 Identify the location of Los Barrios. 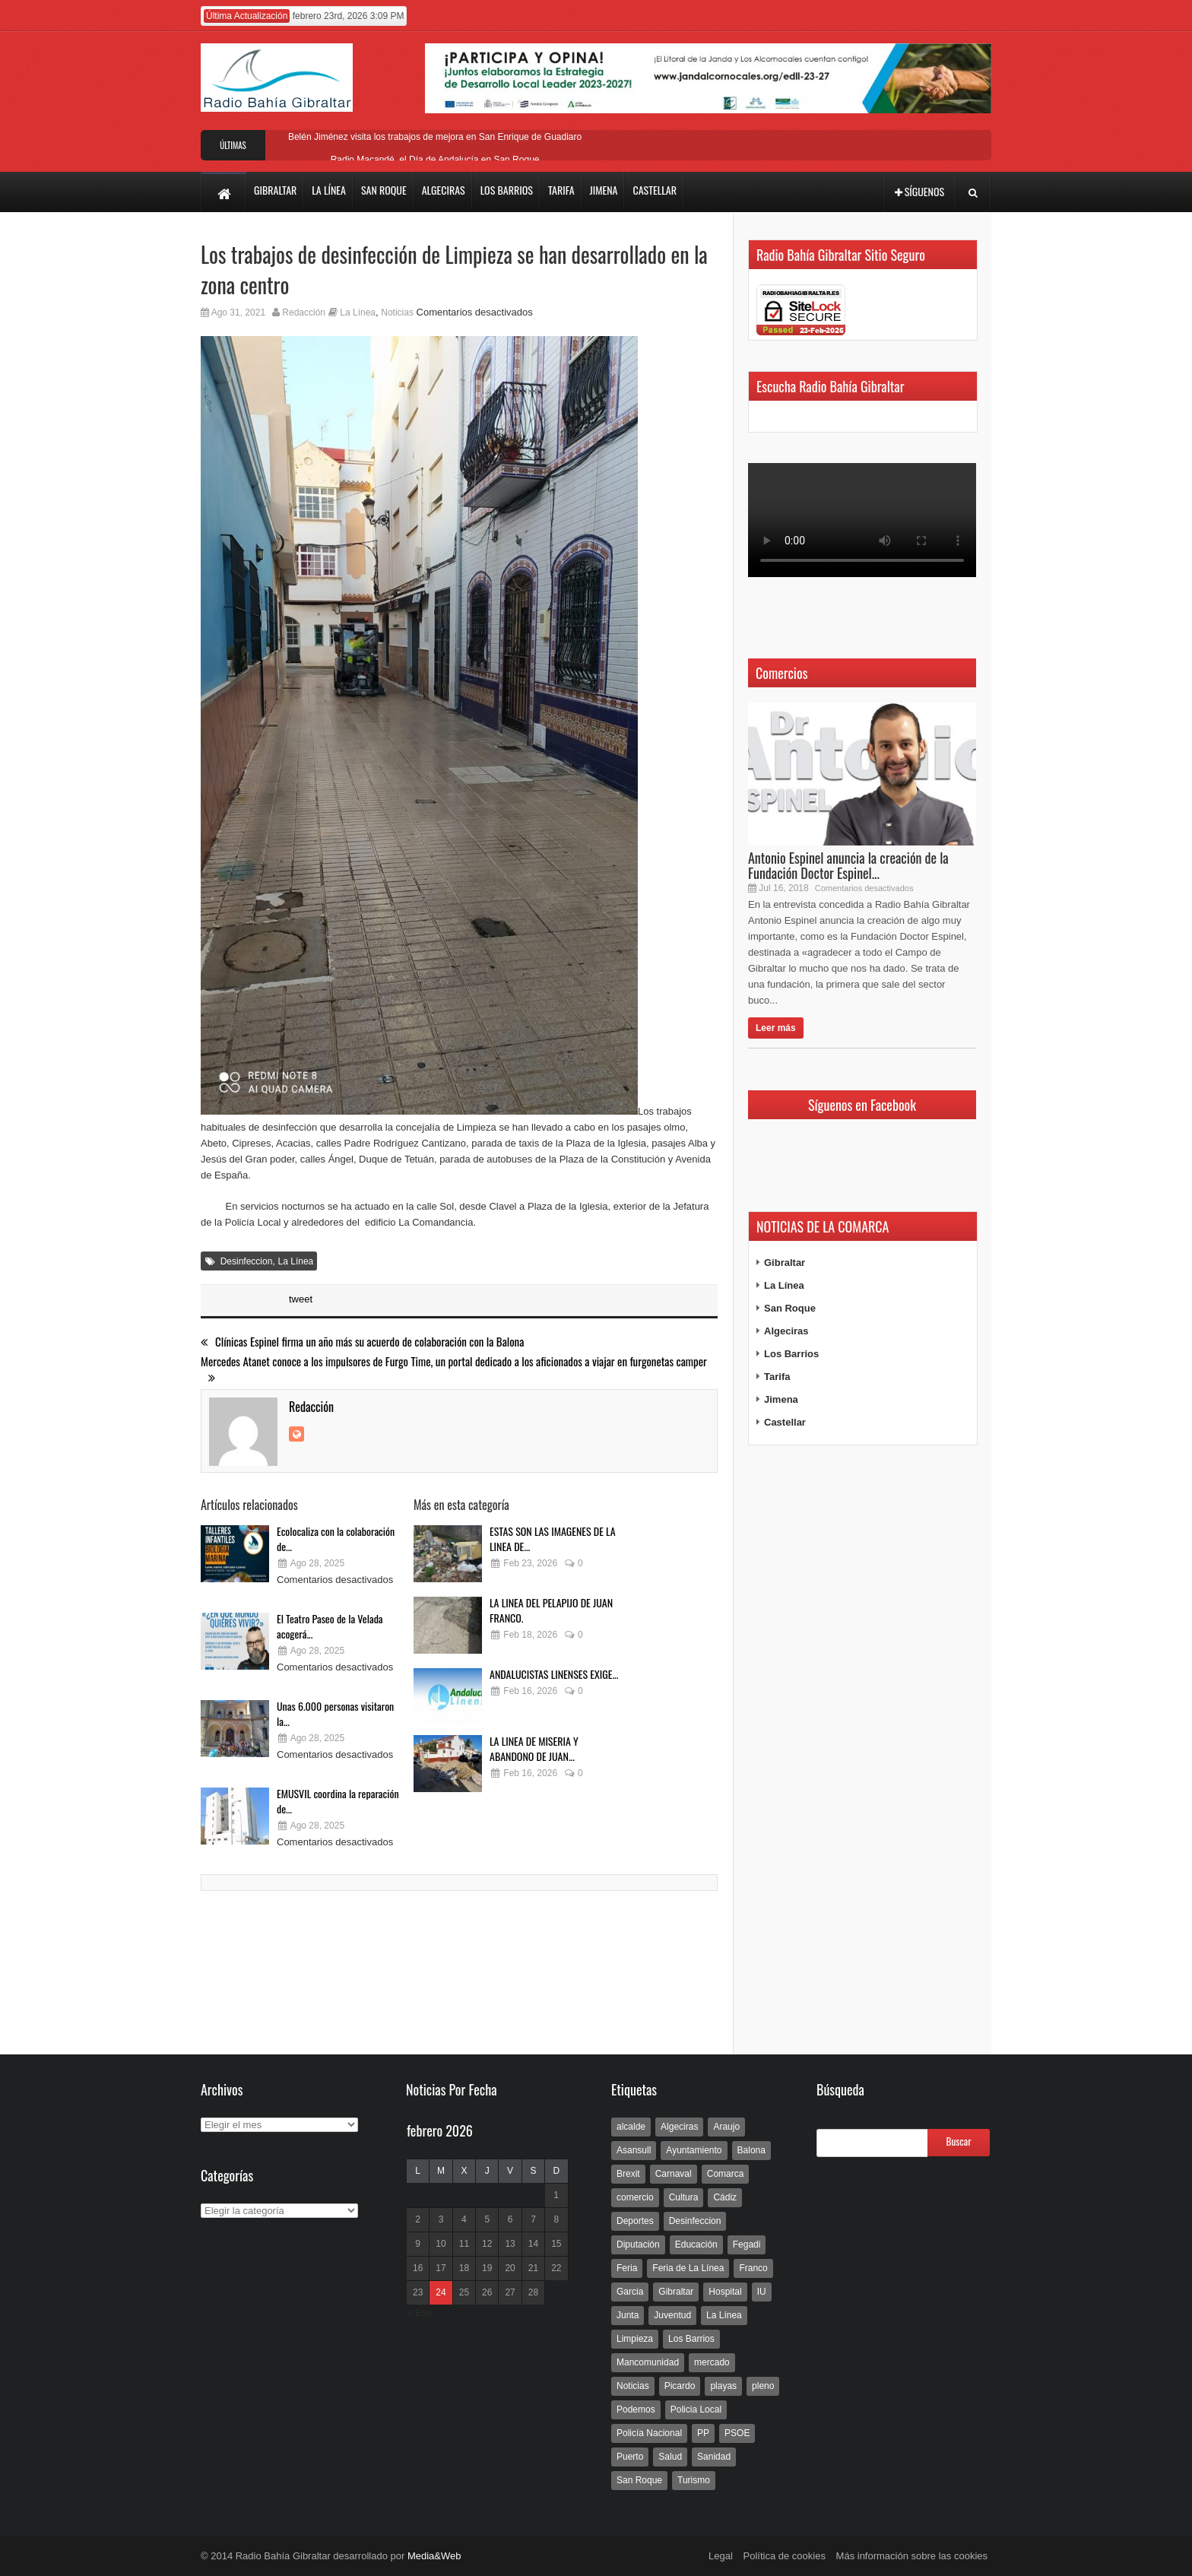
(791, 1353).